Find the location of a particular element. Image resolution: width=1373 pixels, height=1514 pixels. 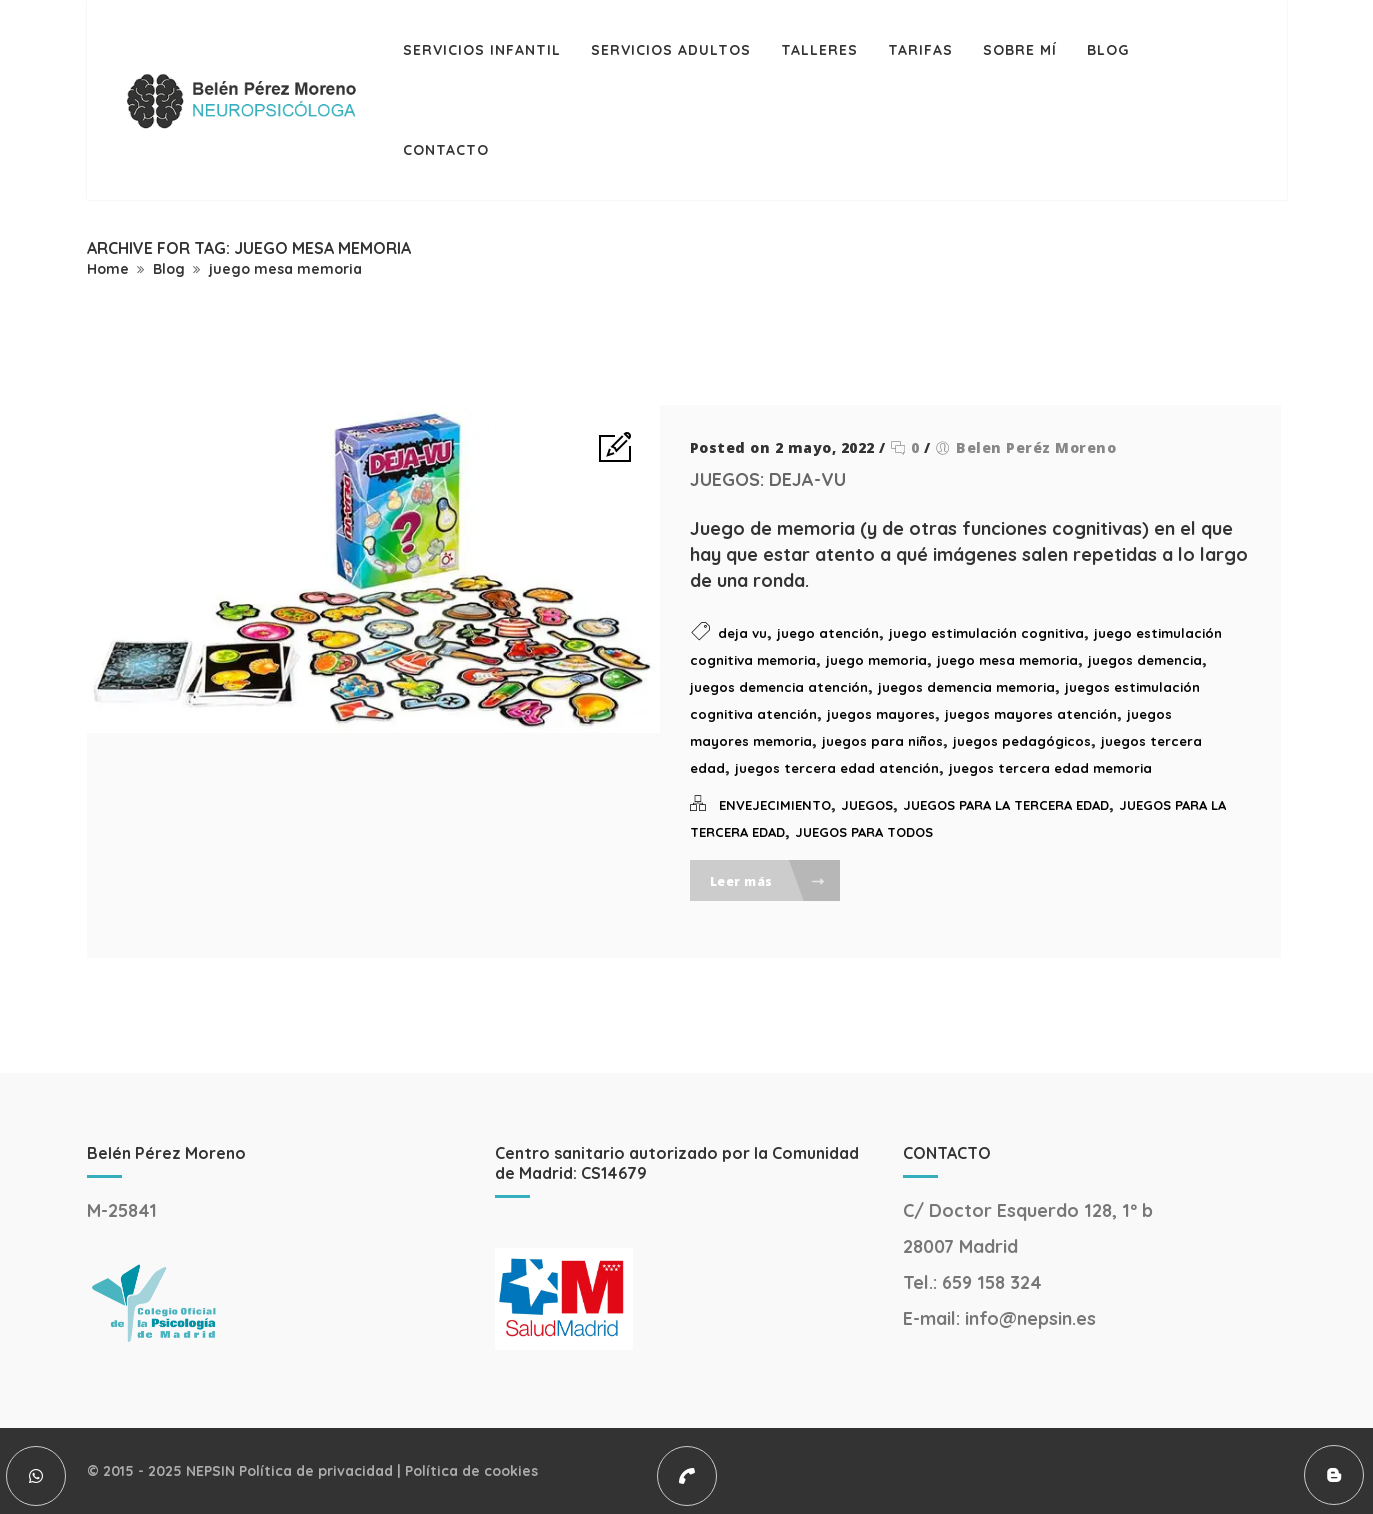

juegos demencia atención is located at coordinates (779, 687).